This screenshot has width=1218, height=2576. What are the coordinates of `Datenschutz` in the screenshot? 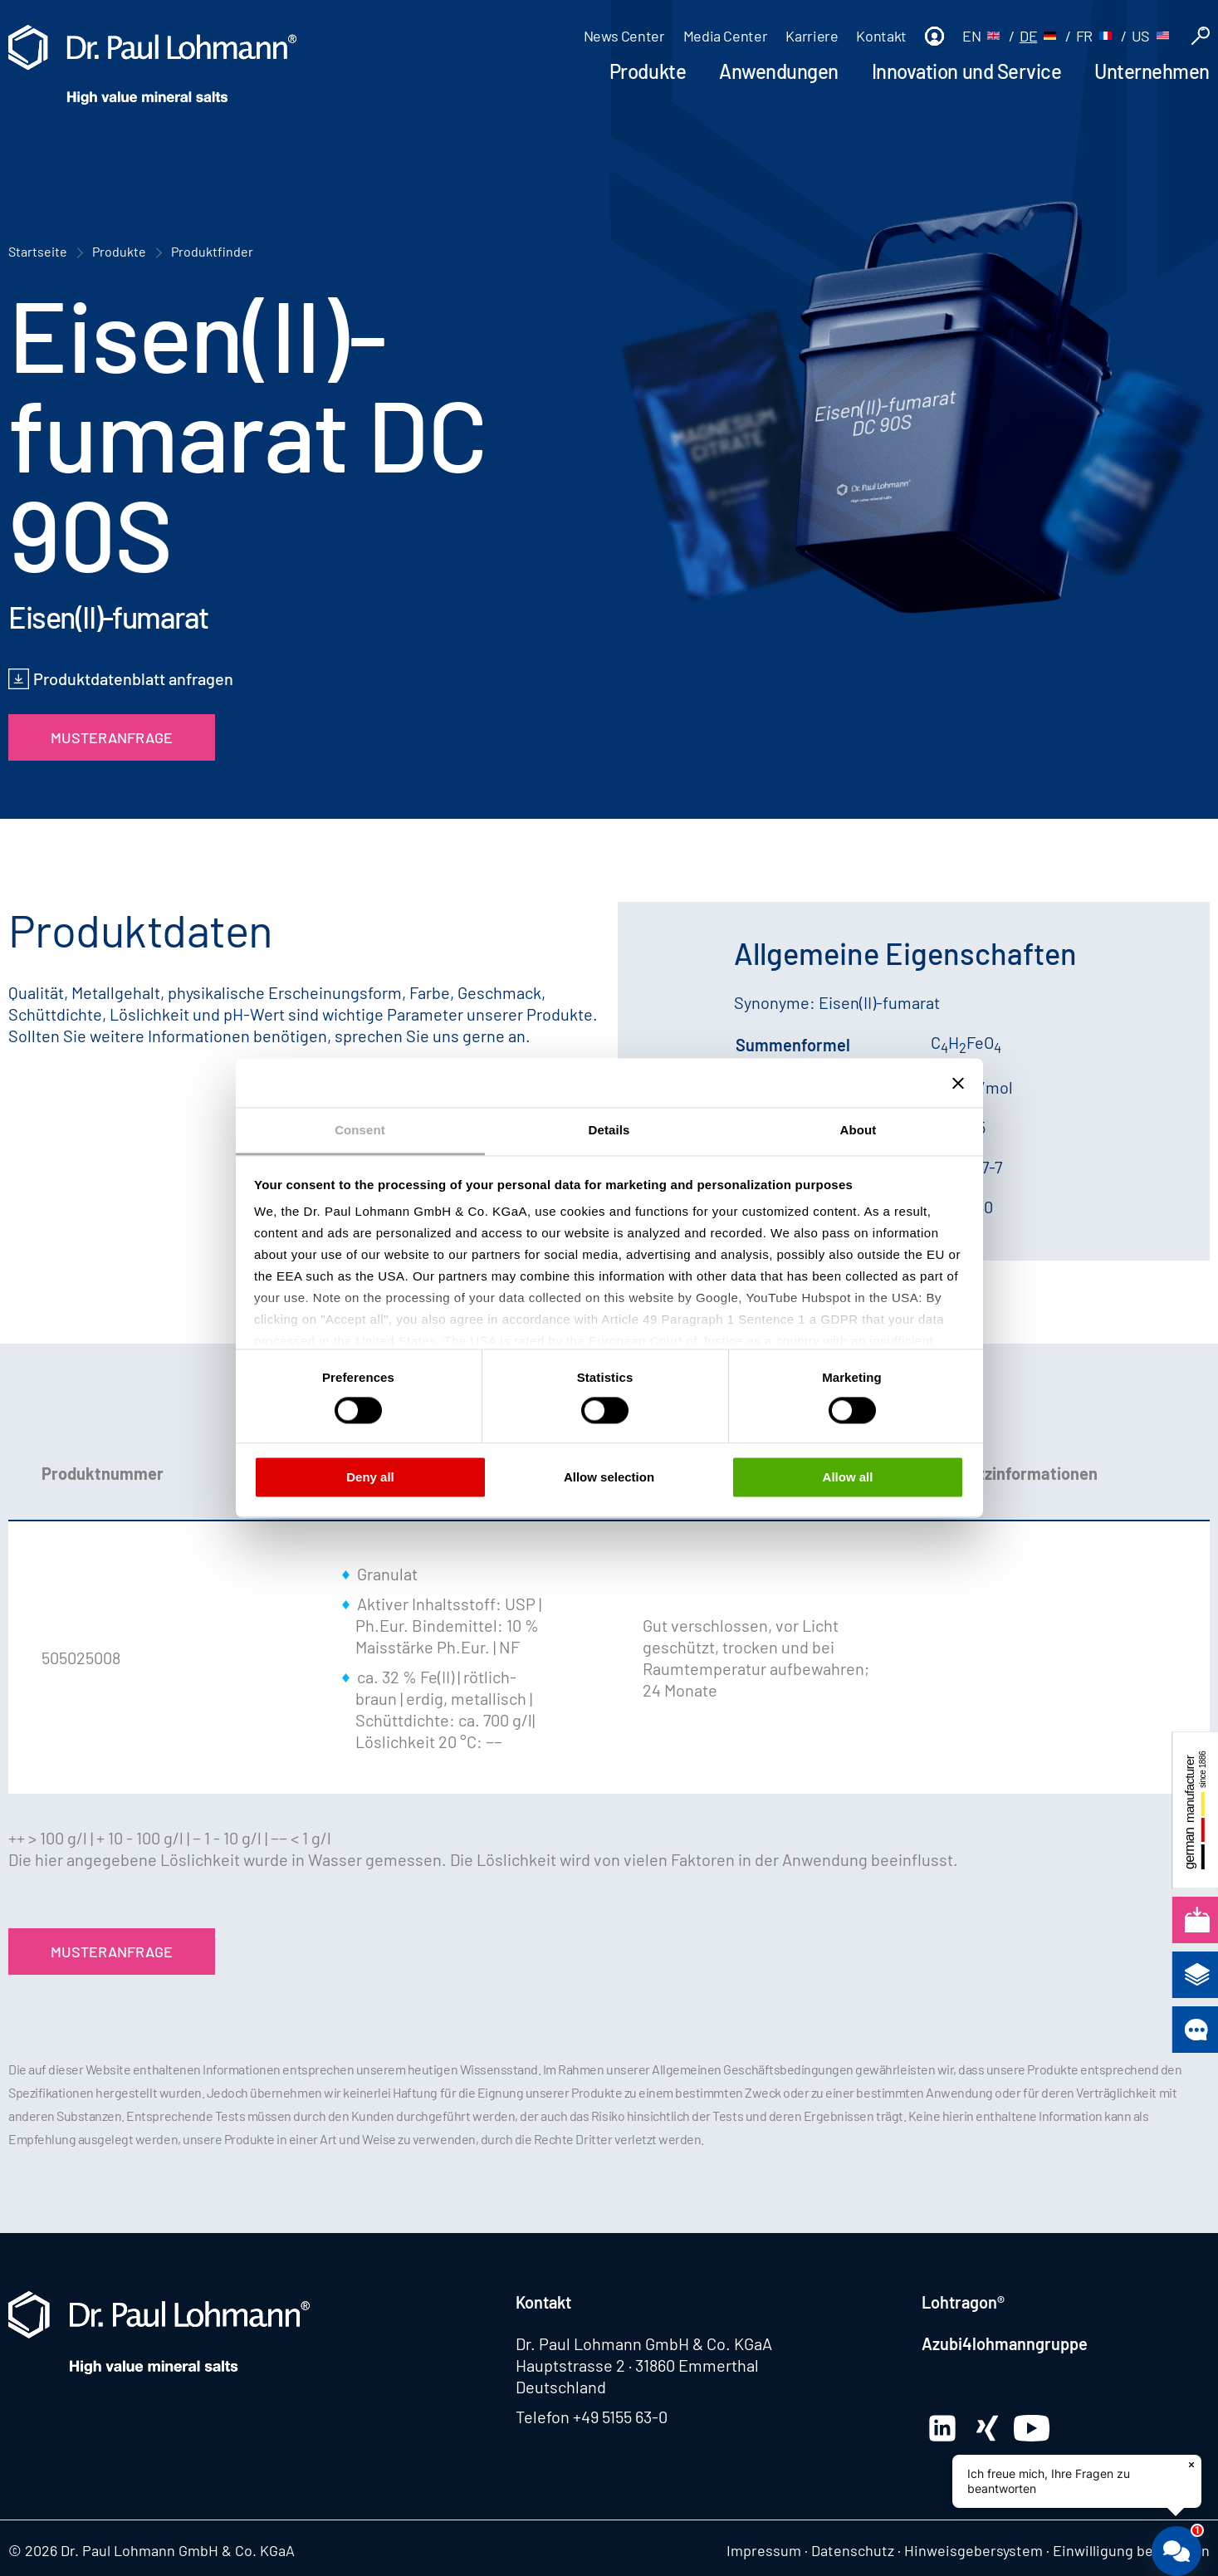 It's located at (852, 2550).